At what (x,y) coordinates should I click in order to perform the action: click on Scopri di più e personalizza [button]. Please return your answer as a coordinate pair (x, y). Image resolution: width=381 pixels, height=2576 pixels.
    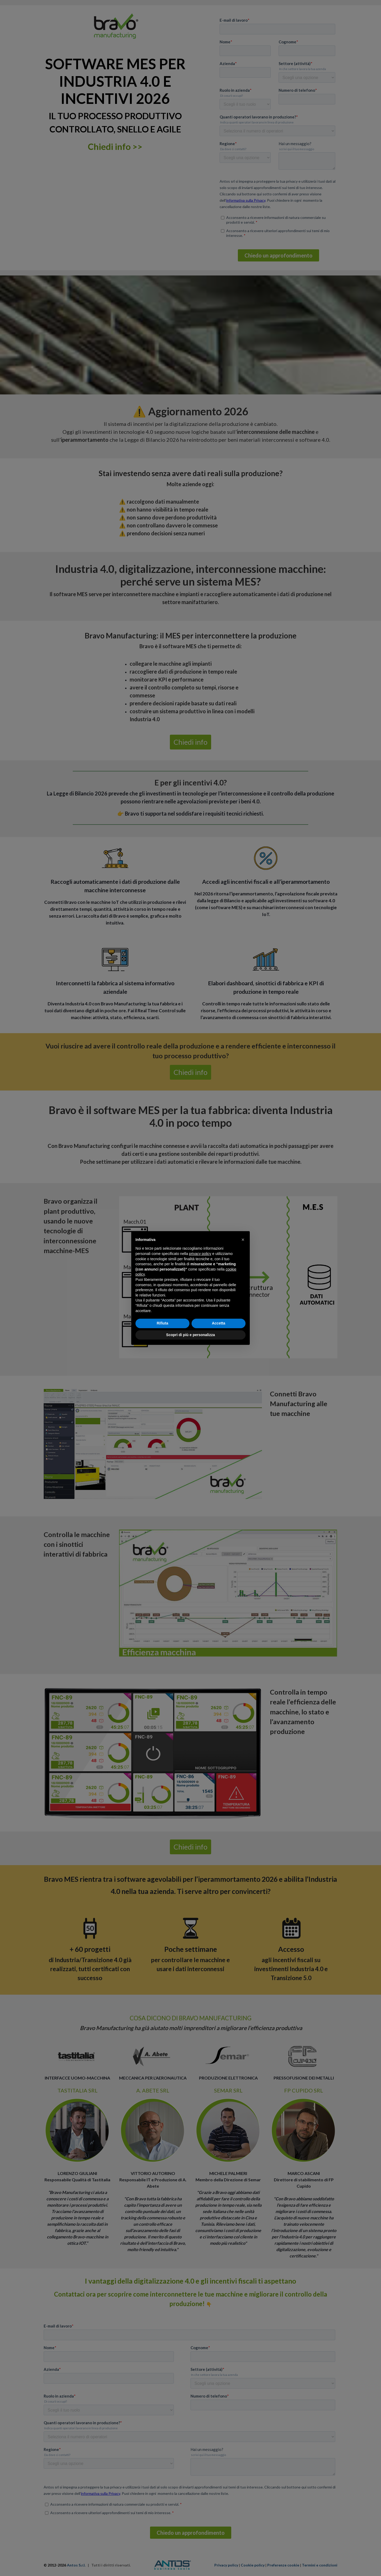
    Looking at the image, I should click on (190, 1335).